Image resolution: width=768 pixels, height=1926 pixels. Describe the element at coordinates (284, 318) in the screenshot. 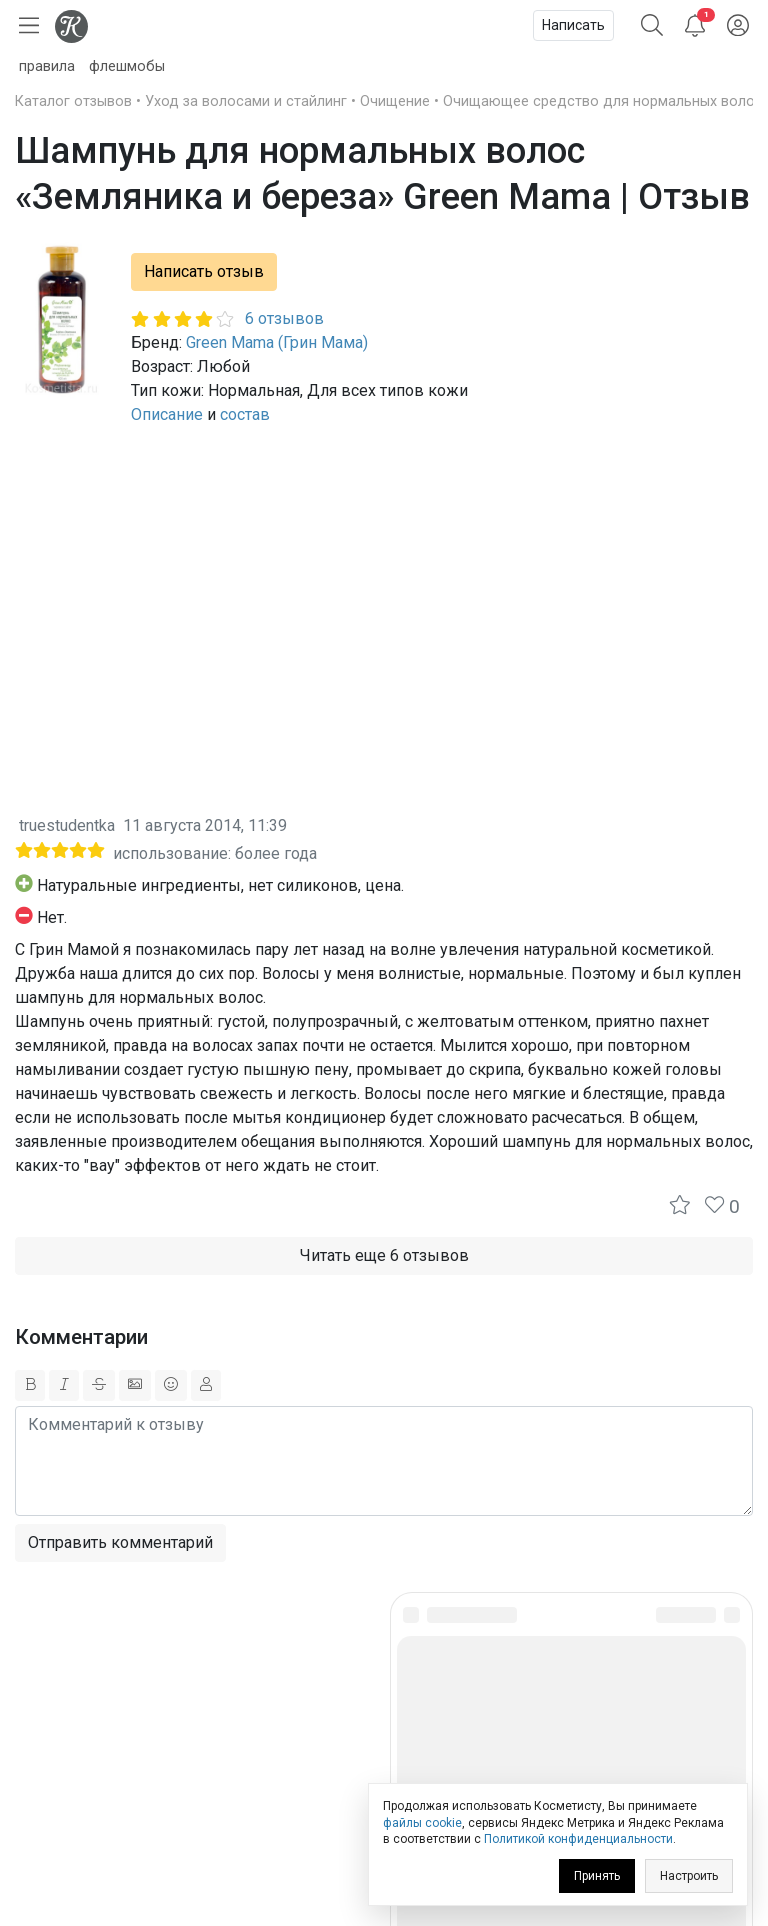

I see `6 отзывов` at that location.